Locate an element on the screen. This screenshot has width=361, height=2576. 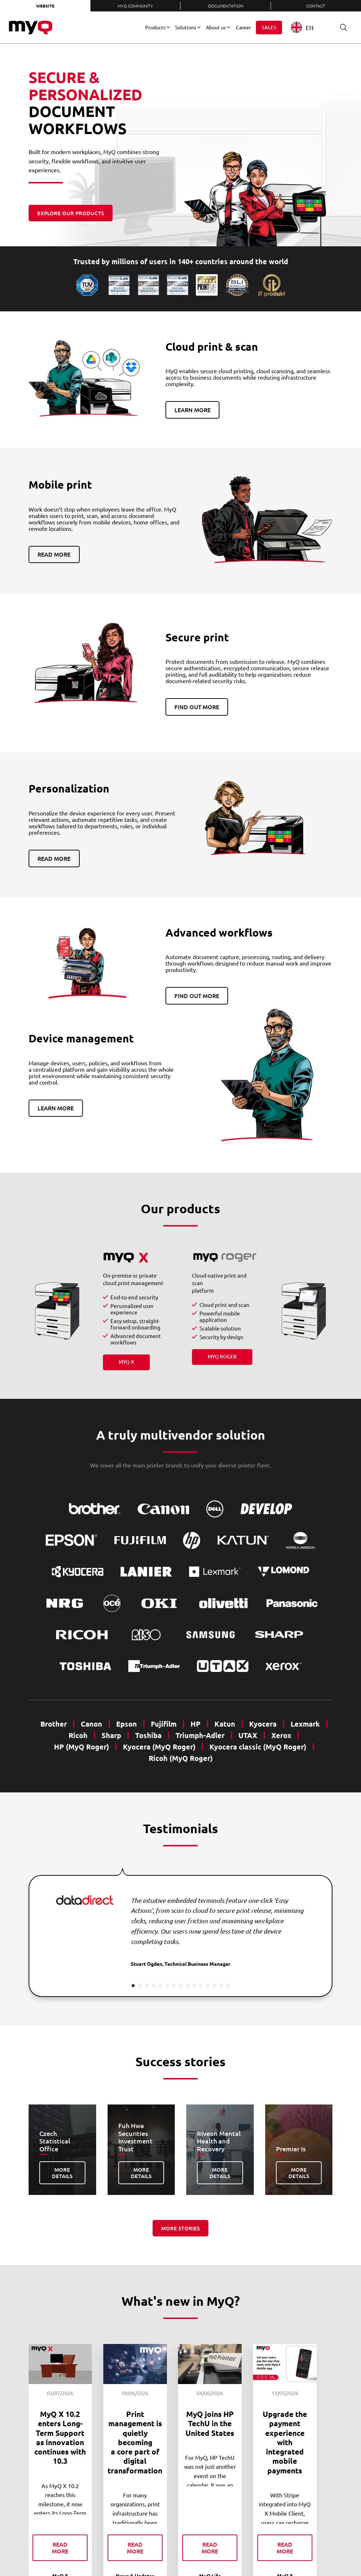
Ricoh (MyQ Roger) is located at coordinates (181, 1758).